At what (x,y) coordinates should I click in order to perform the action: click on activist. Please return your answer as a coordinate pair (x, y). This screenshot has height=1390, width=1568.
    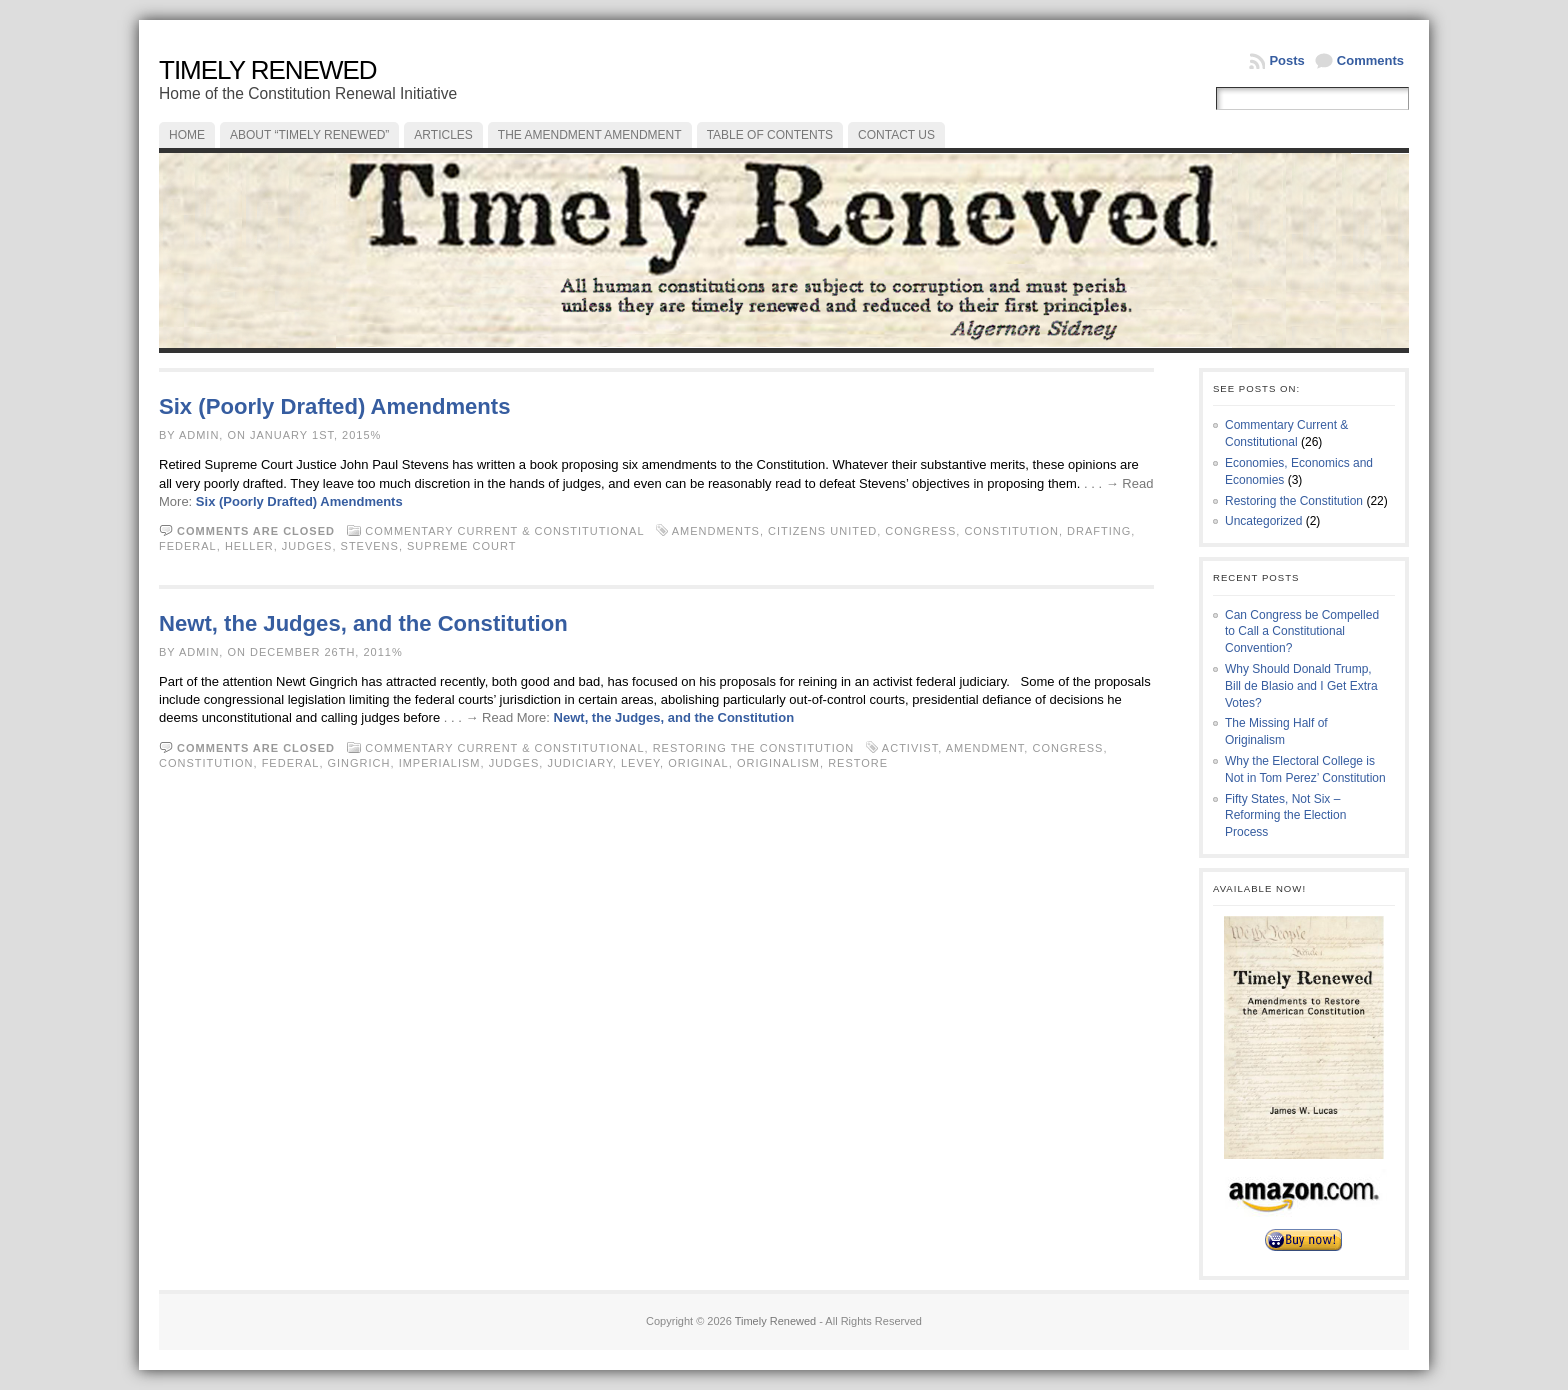
    Looking at the image, I should click on (910, 748).